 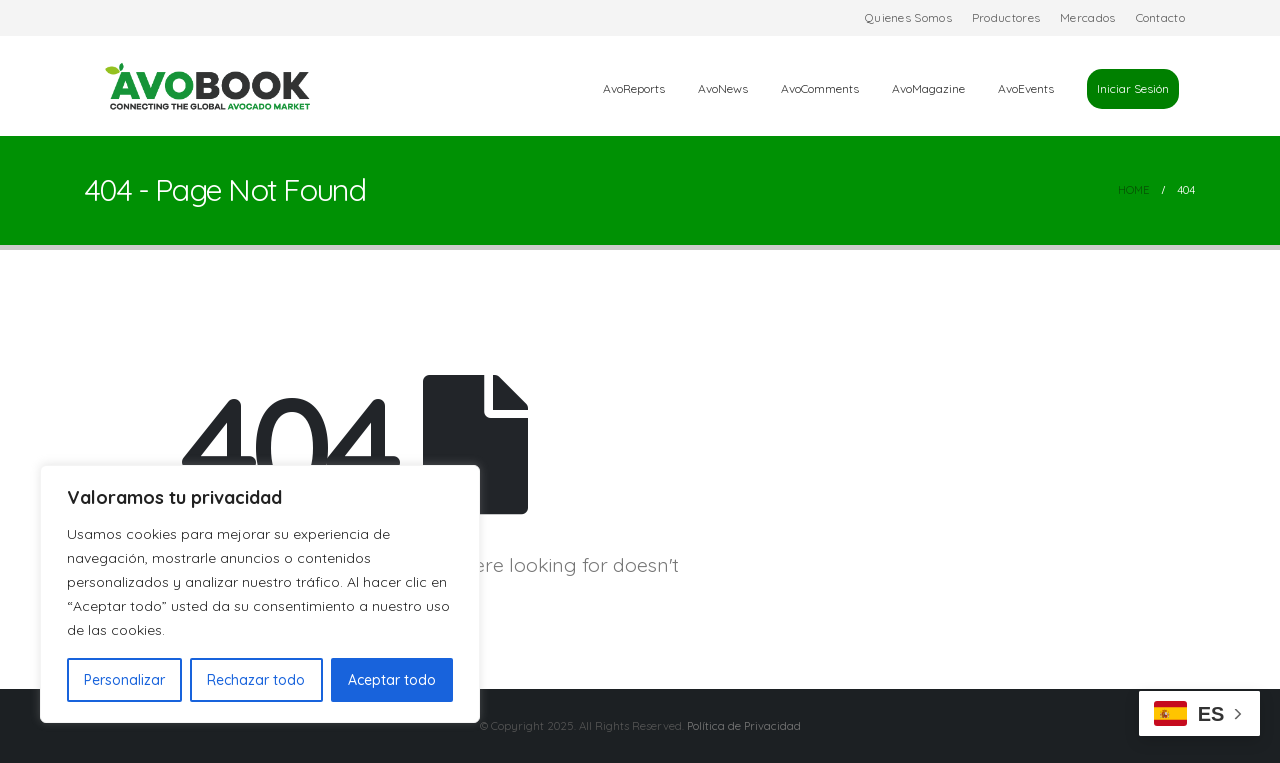 I want to click on AvoReports, so click(x=634, y=88).